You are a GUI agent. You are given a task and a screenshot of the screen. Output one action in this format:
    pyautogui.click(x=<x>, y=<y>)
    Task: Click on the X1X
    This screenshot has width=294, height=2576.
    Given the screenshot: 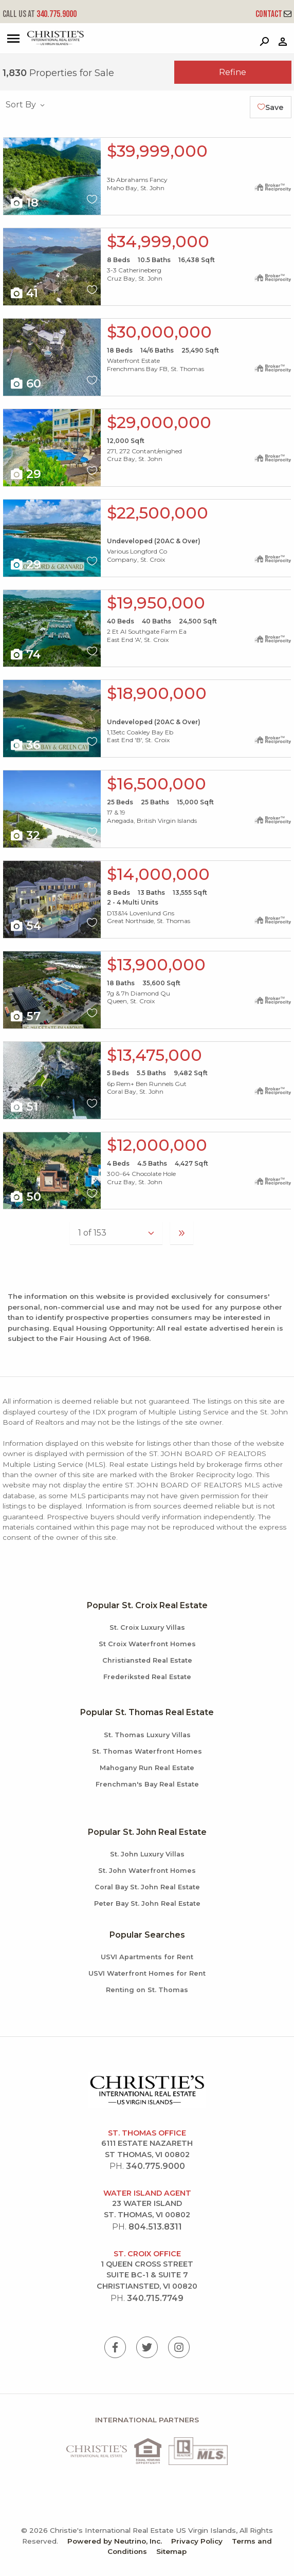 What is the action you would take?
    pyautogui.click(x=52, y=176)
    